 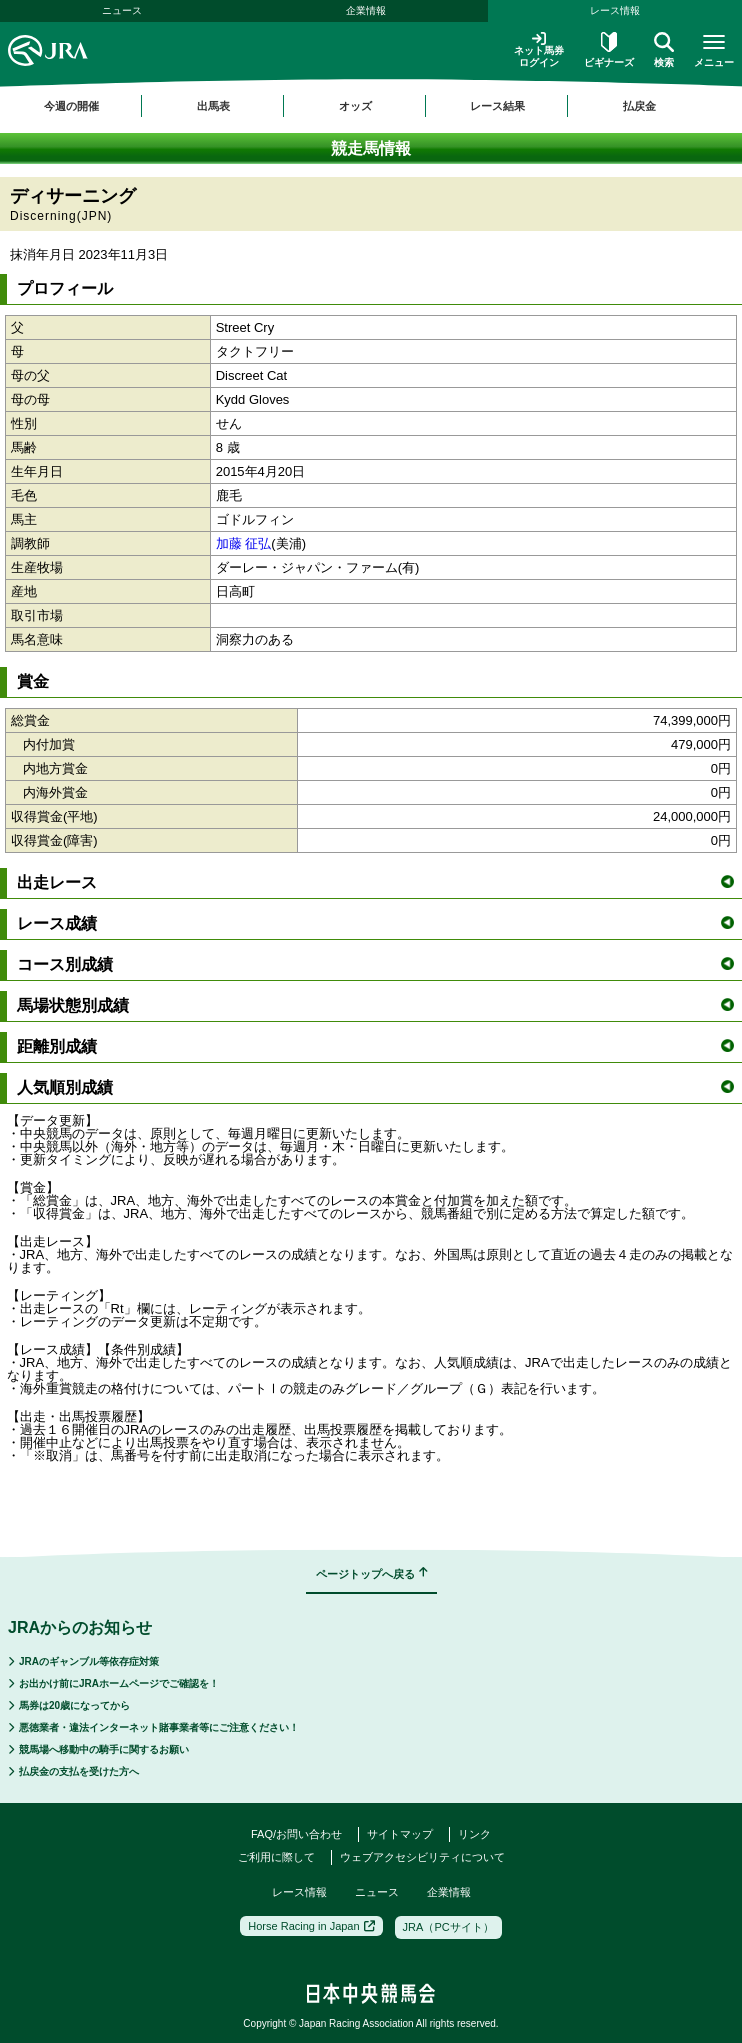 What do you see at coordinates (311, 1926) in the screenshot?
I see `Horse Racing in Japan` at bounding box center [311, 1926].